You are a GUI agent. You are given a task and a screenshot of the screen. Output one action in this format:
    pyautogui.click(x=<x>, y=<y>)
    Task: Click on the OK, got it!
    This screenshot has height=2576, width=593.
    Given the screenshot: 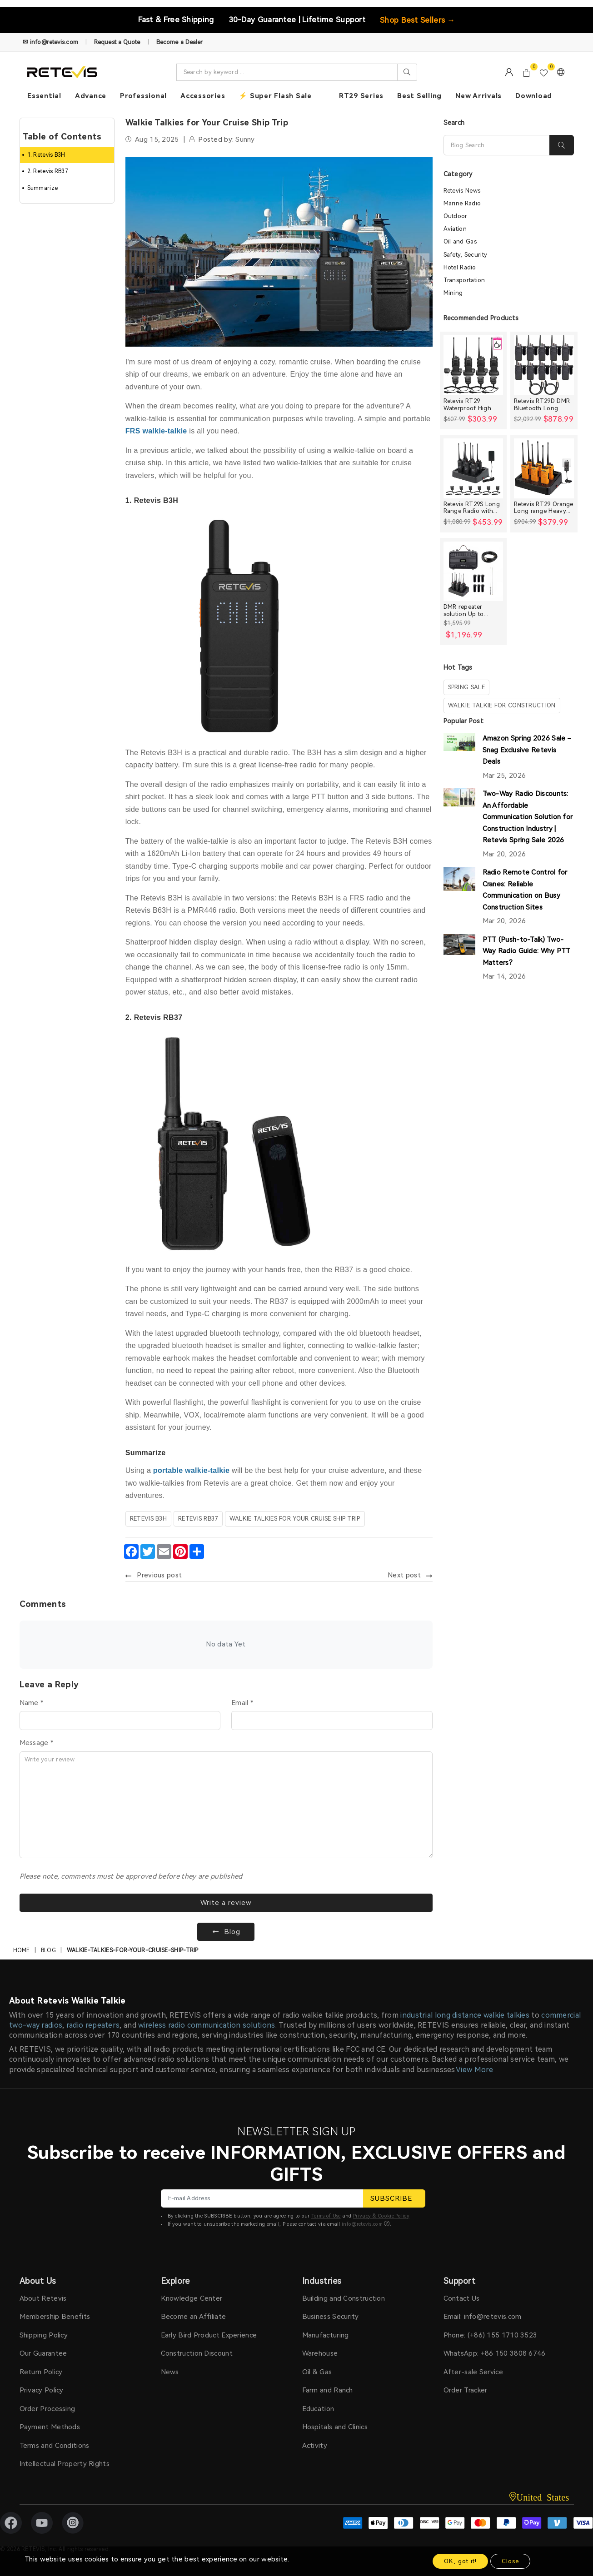 What is the action you would take?
    pyautogui.click(x=460, y=2561)
    